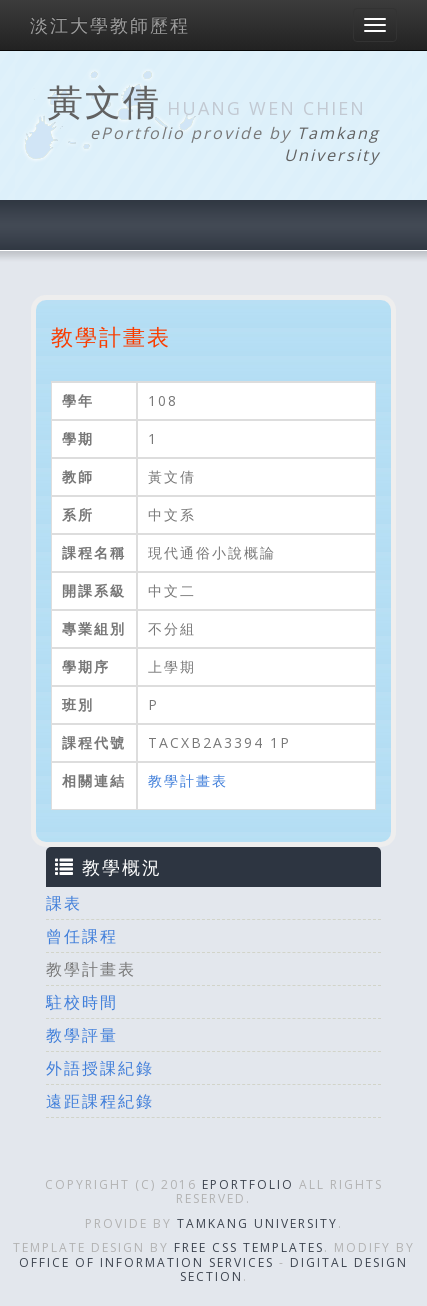 Image resolution: width=427 pixels, height=1306 pixels. I want to click on Free CSS Templates, so click(249, 1247).